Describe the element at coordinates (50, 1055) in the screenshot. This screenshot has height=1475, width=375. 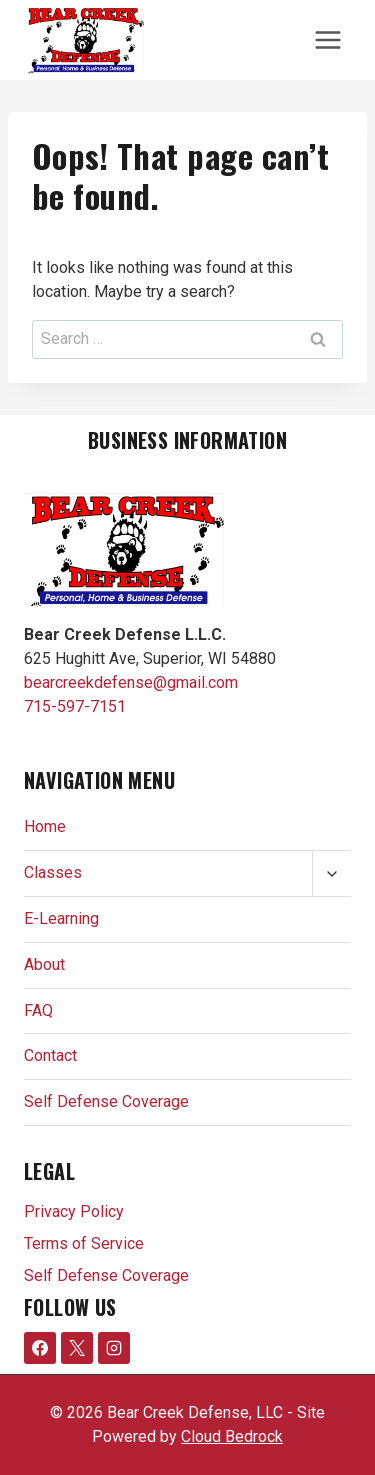
I see `Contact` at that location.